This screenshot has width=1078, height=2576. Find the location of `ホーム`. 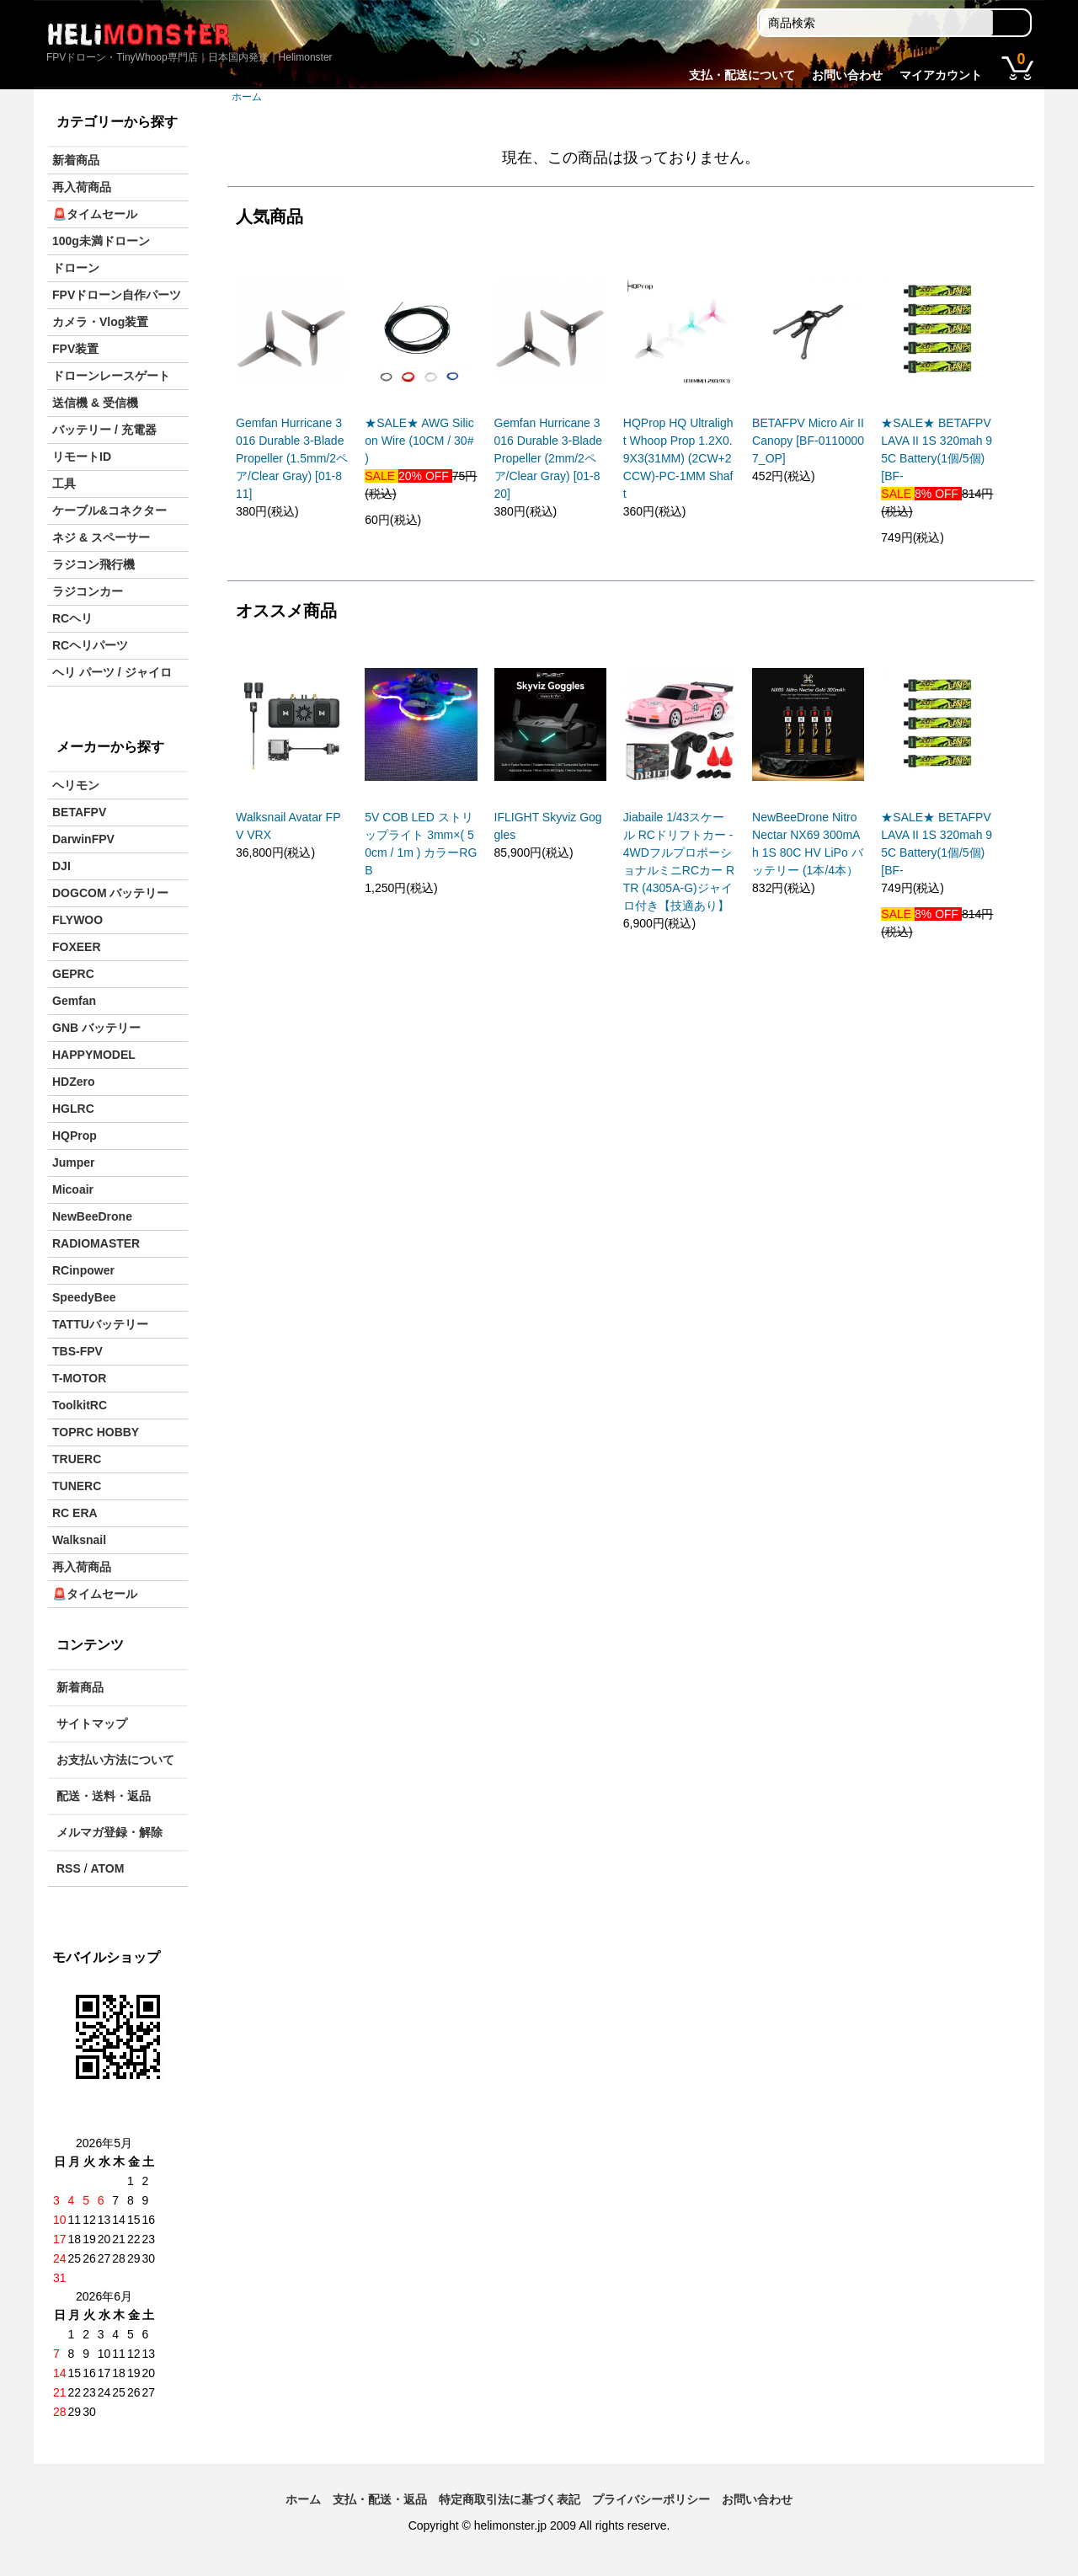

ホーム is located at coordinates (247, 97).